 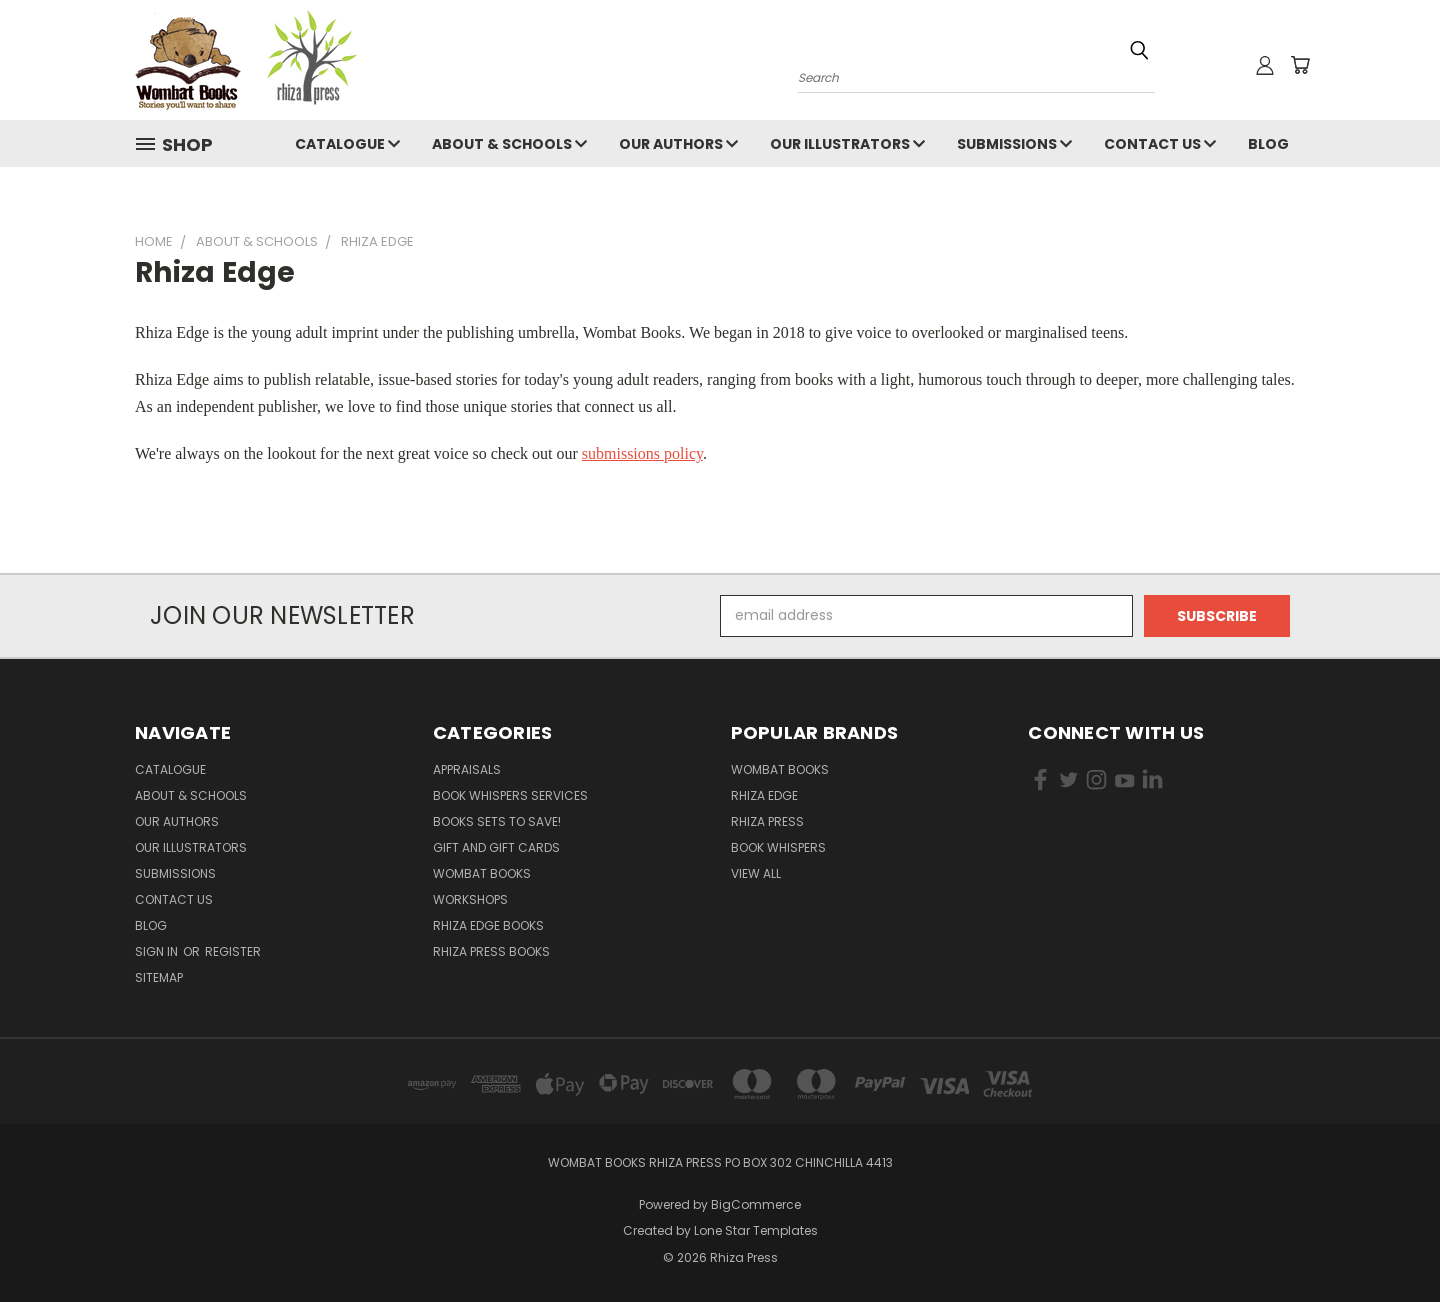 What do you see at coordinates (1160, 144) in the screenshot?
I see `Contact Us` at bounding box center [1160, 144].